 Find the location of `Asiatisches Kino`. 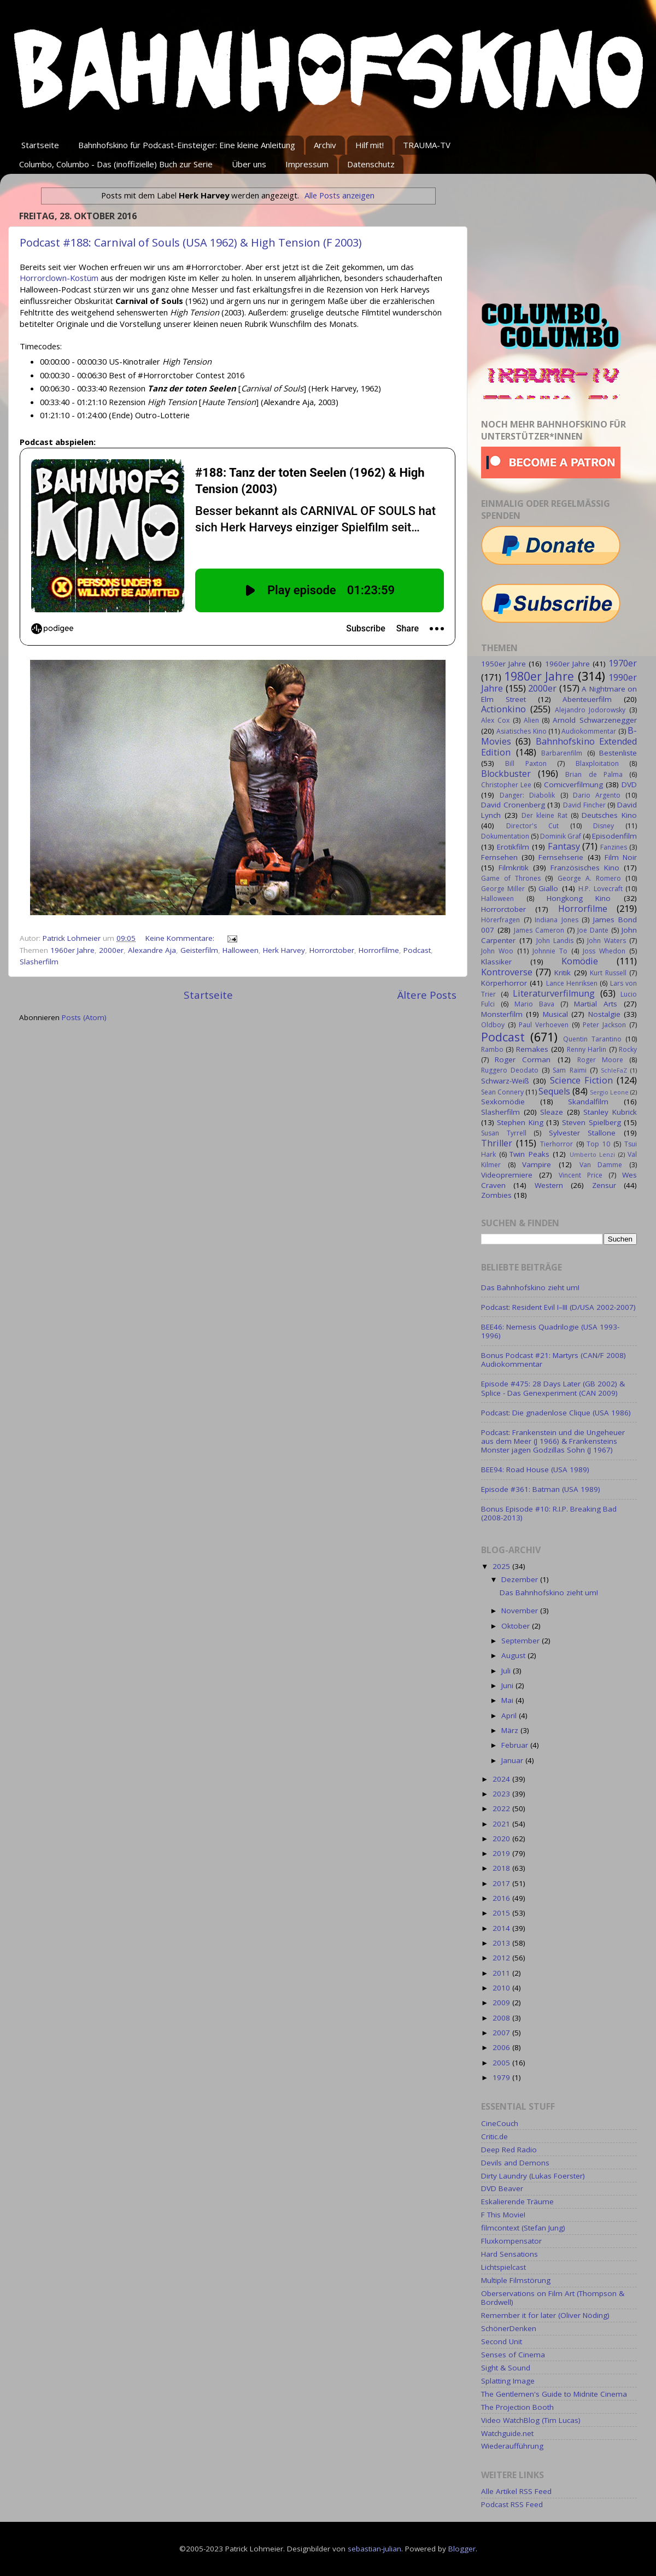

Asiatisches Kino is located at coordinates (521, 731).